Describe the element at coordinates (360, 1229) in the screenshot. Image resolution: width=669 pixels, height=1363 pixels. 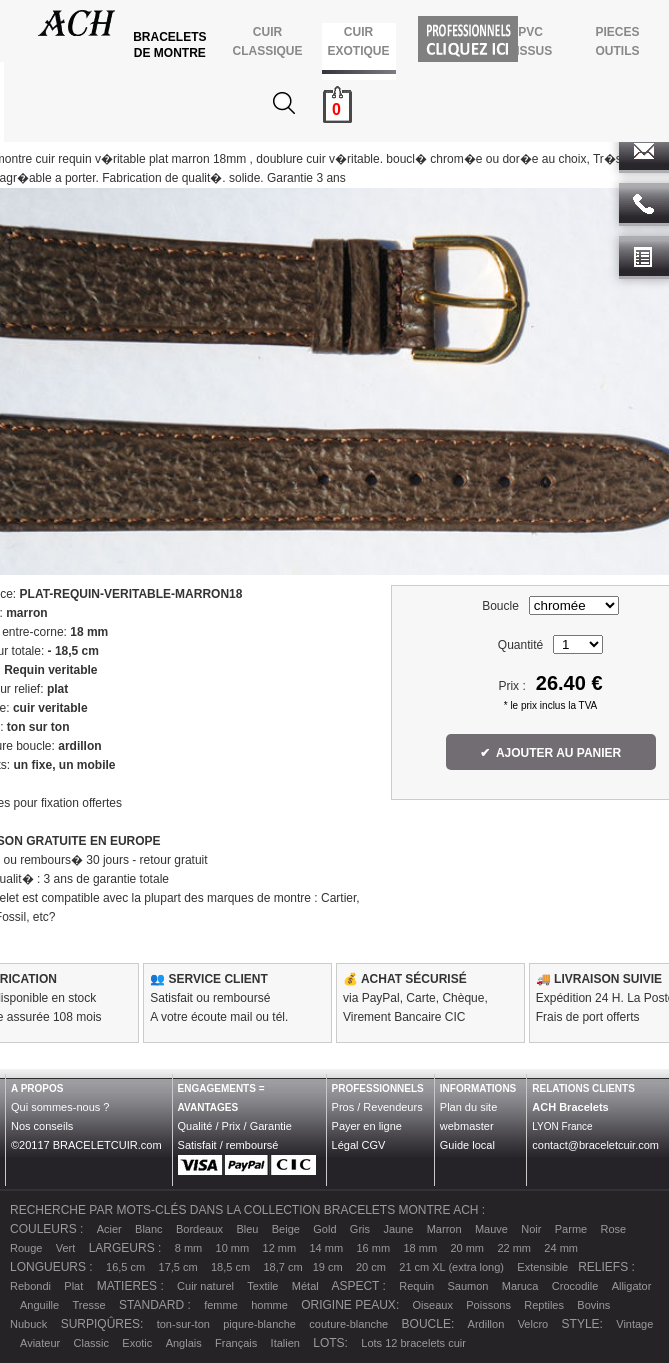
I see `Gris` at that location.